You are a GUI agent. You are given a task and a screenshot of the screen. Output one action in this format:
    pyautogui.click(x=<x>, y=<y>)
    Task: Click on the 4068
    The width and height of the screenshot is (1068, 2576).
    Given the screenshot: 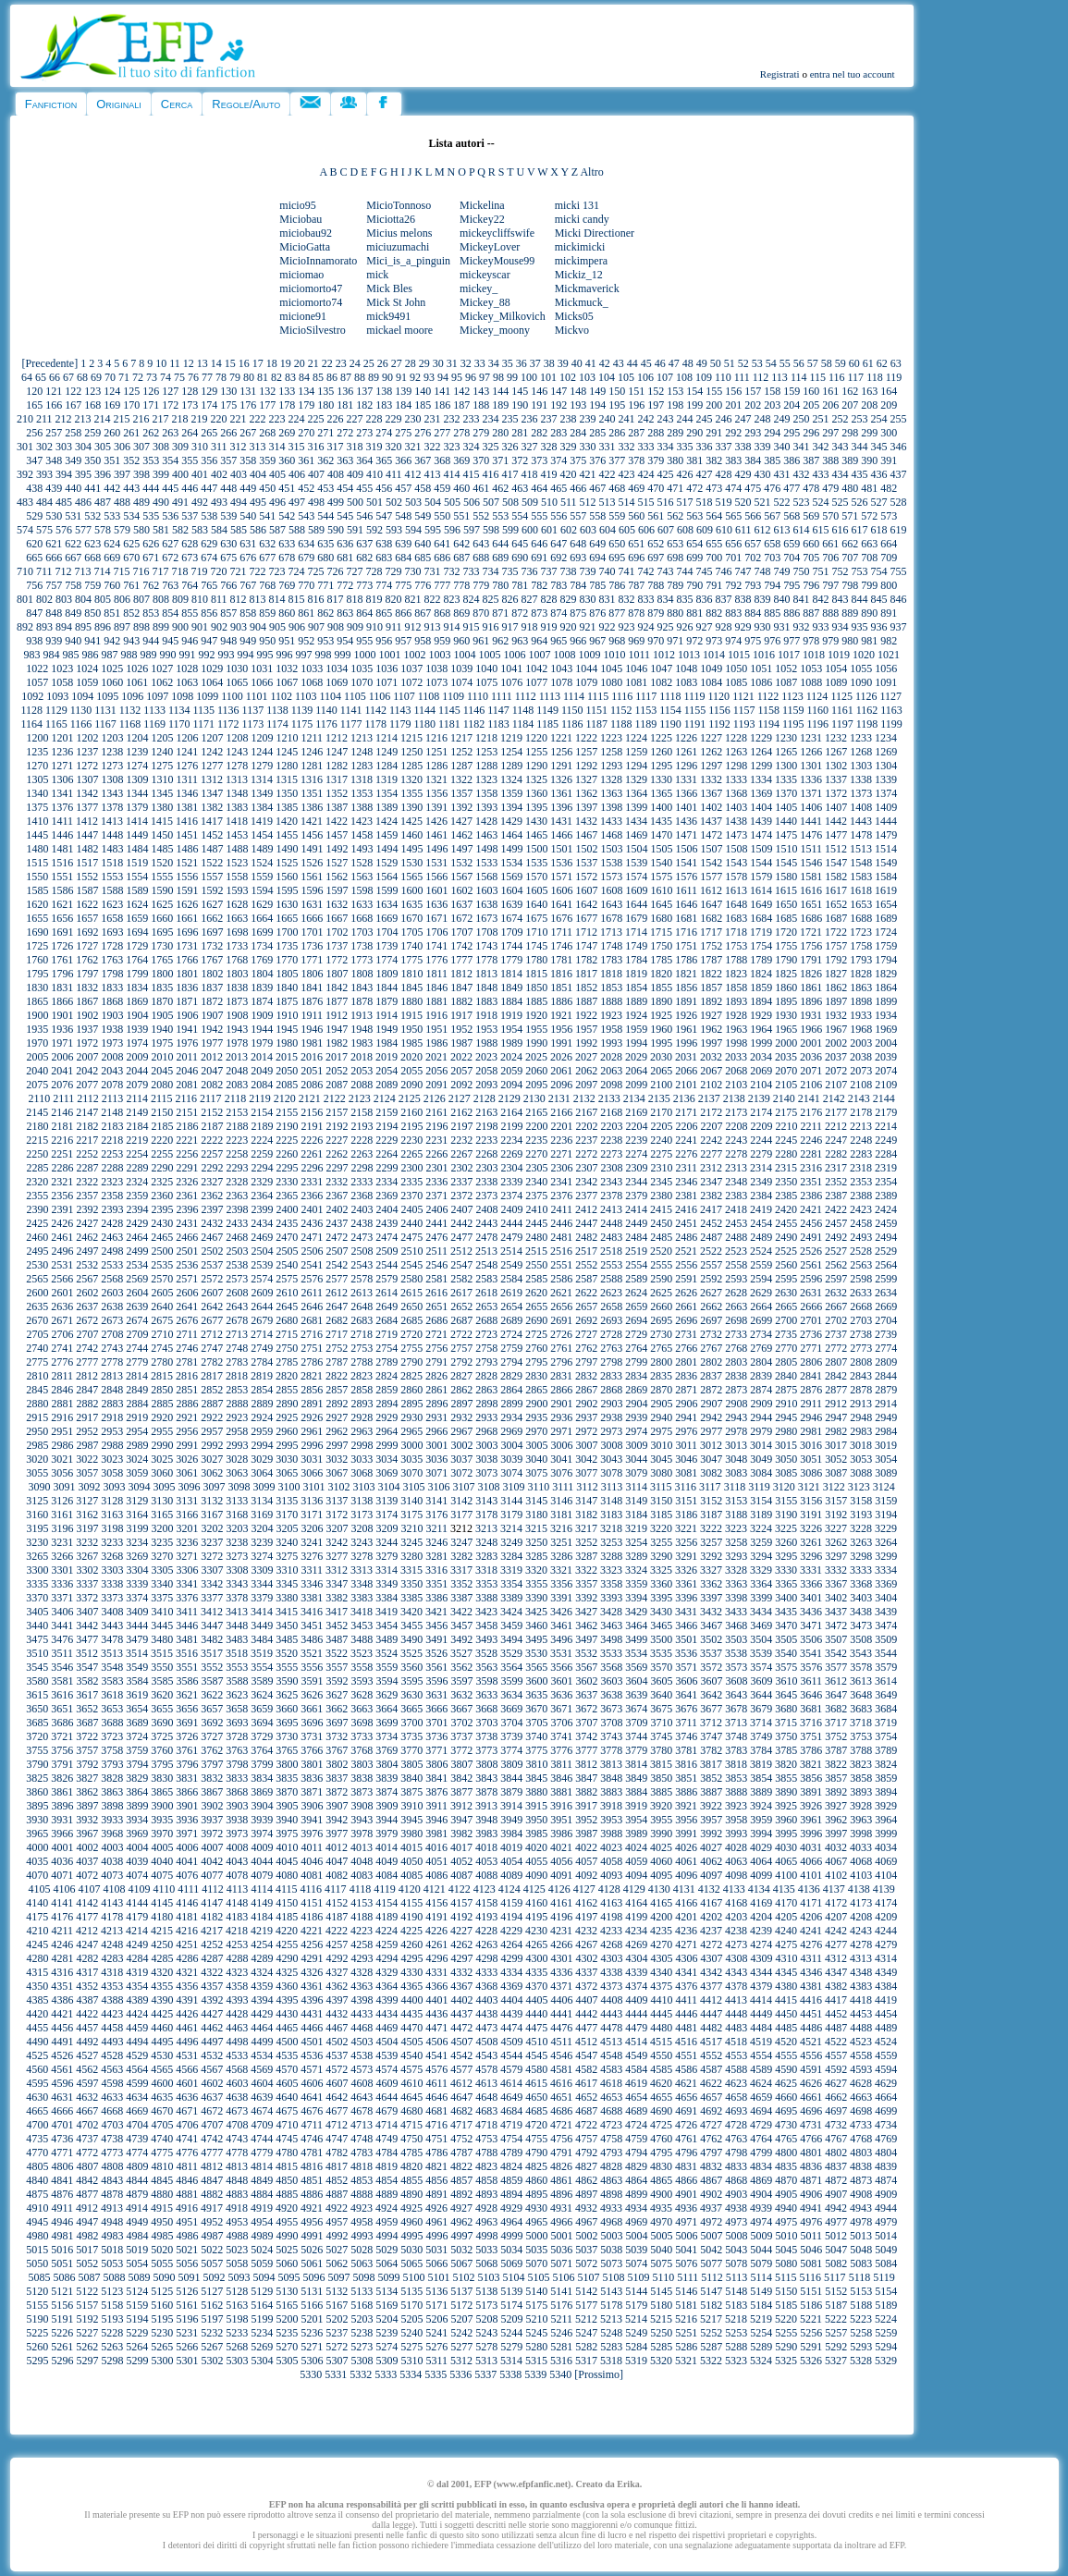 What is the action you would take?
    pyautogui.click(x=861, y=1861)
    